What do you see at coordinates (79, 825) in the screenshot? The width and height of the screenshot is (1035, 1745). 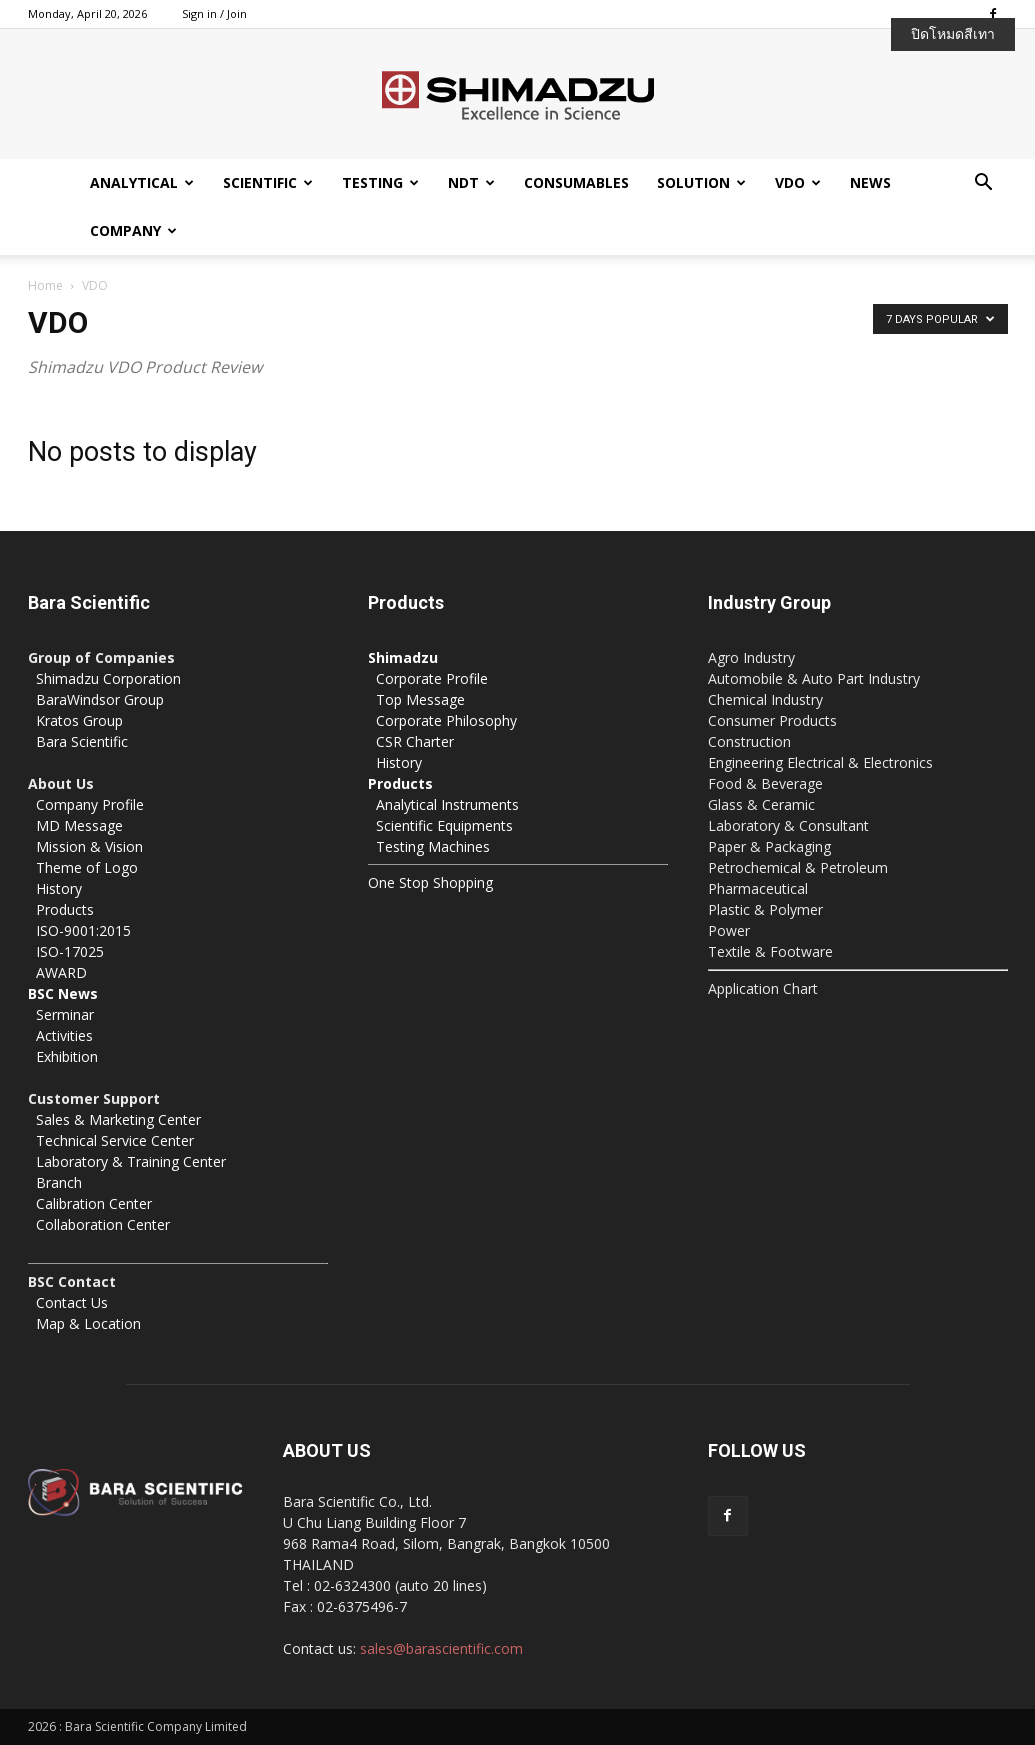 I see `MD Message` at bounding box center [79, 825].